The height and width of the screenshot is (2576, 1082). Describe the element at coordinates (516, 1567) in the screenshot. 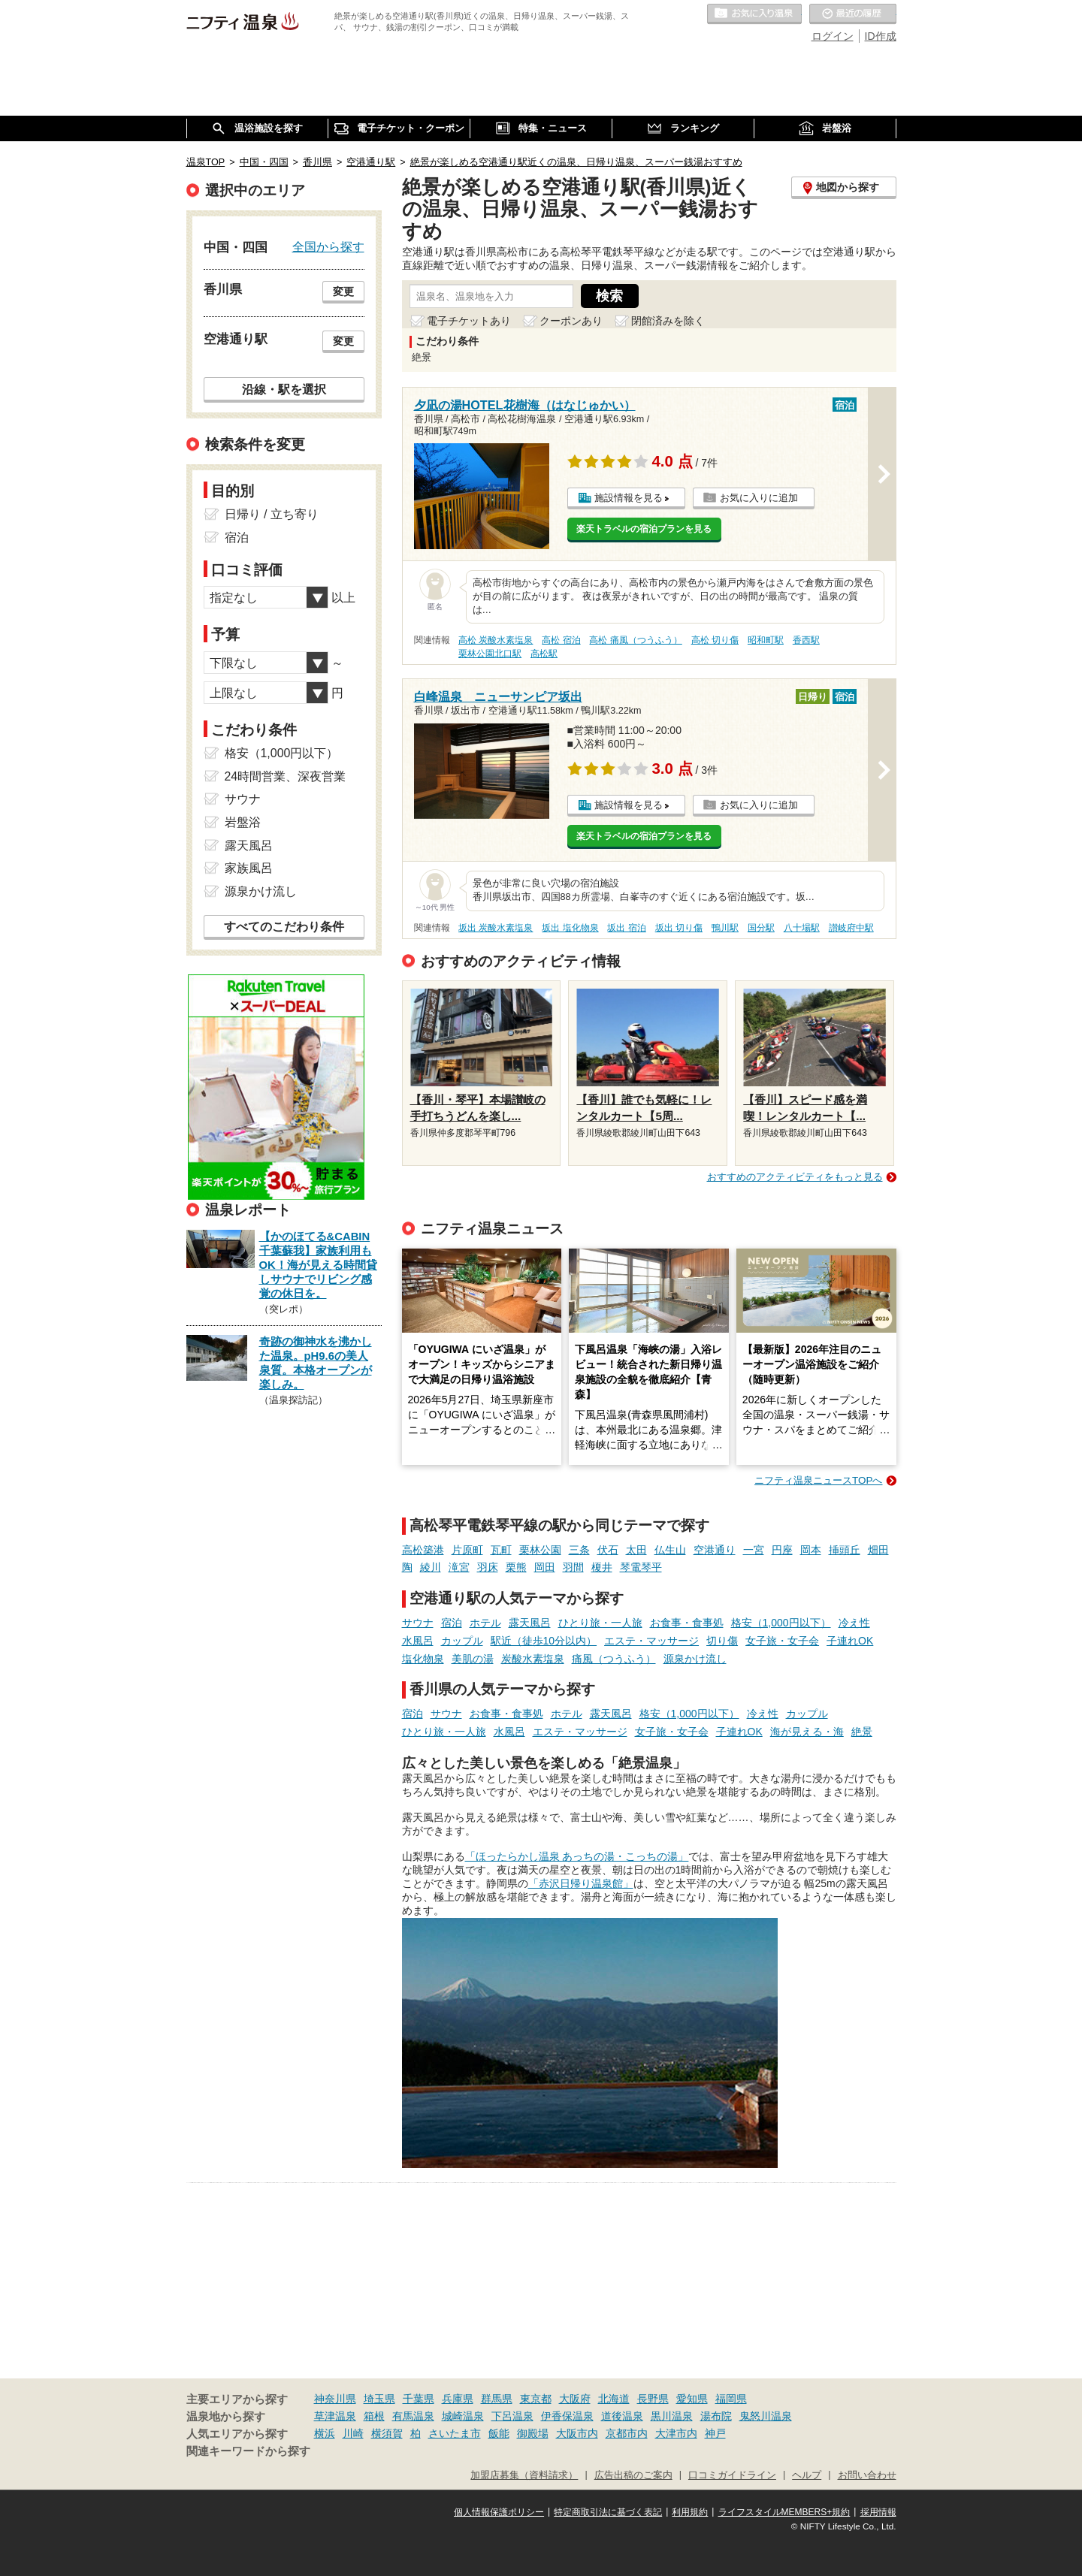

I see `栗熊` at that location.